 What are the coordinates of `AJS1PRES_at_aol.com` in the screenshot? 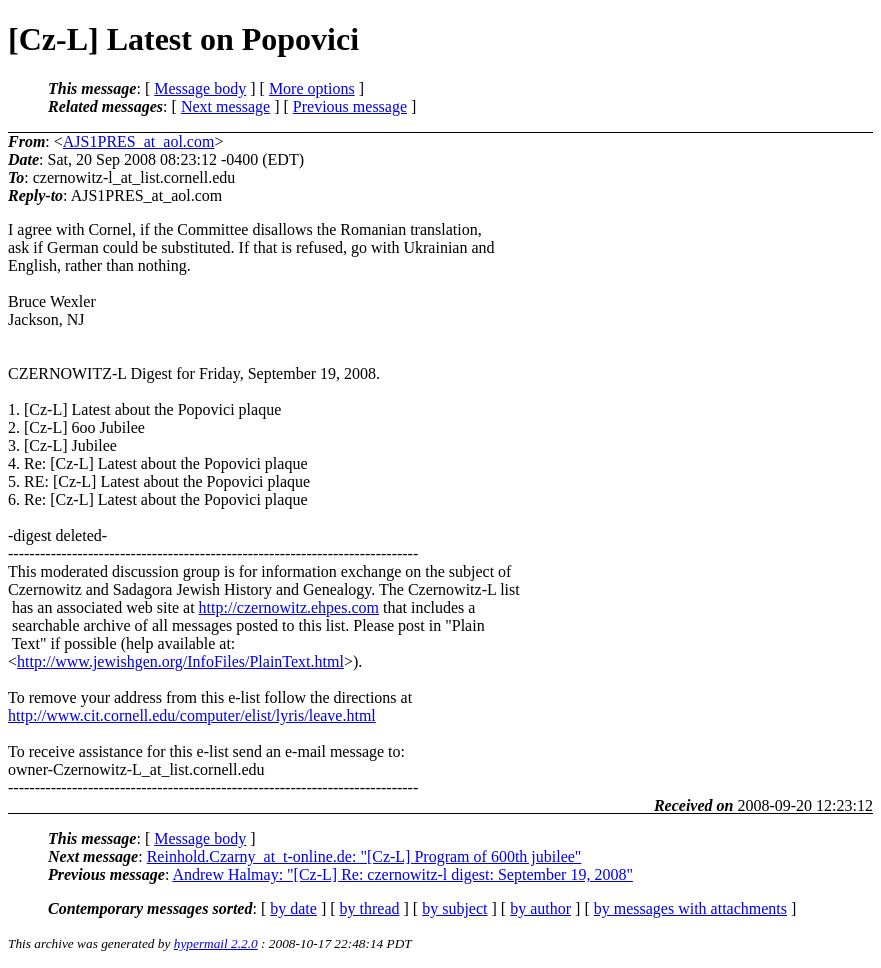 It's located at (139, 141).